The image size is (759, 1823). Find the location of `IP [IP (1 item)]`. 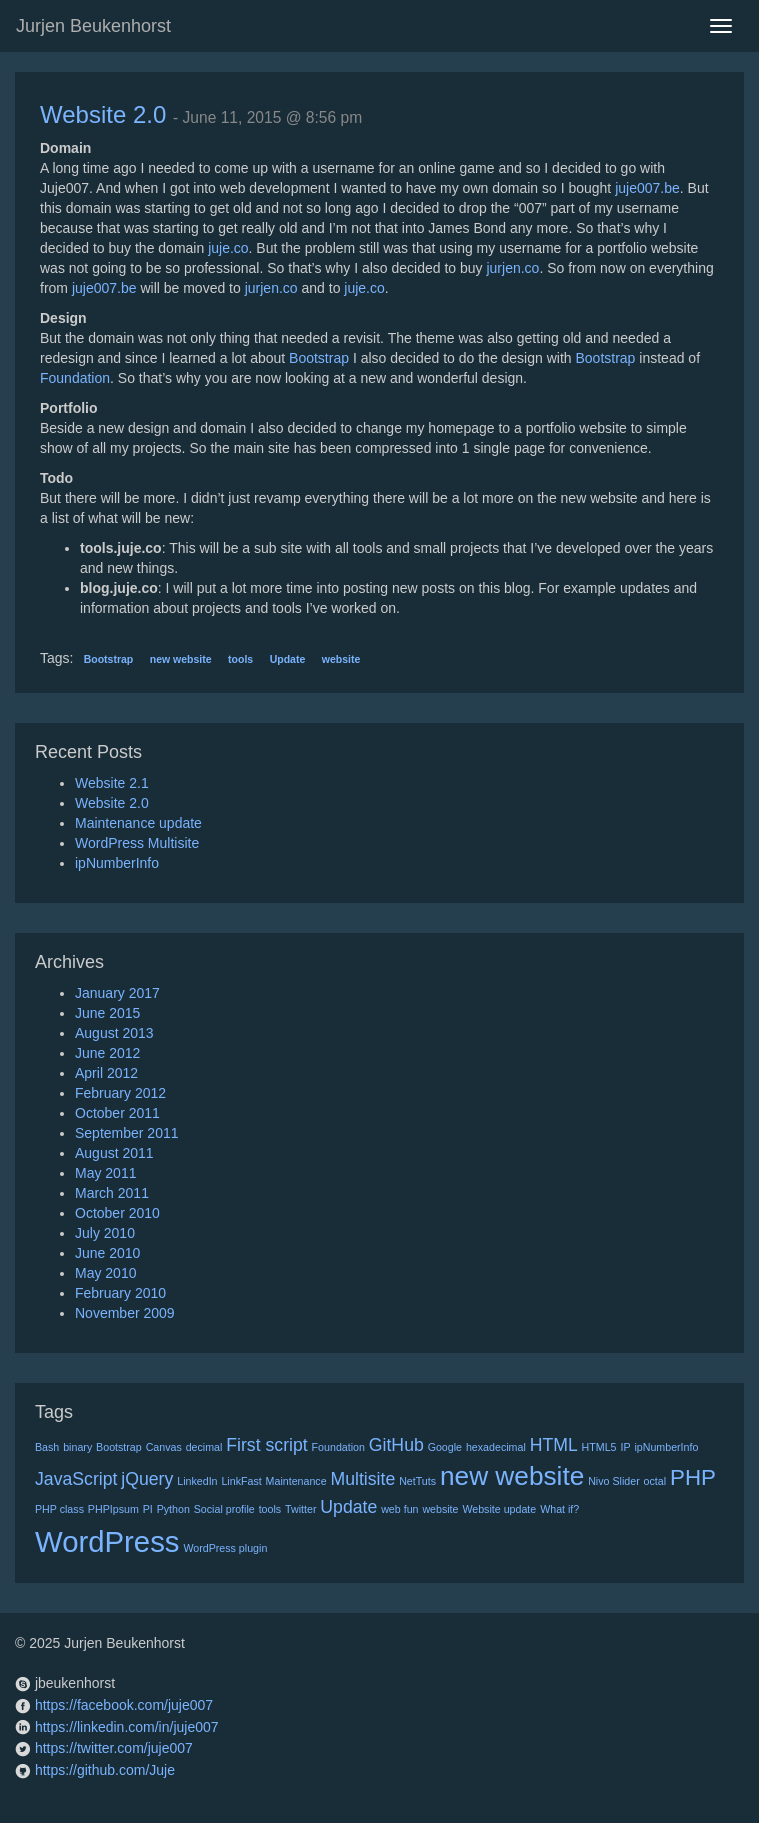

IP [IP (1 item)] is located at coordinates (625, 1447).